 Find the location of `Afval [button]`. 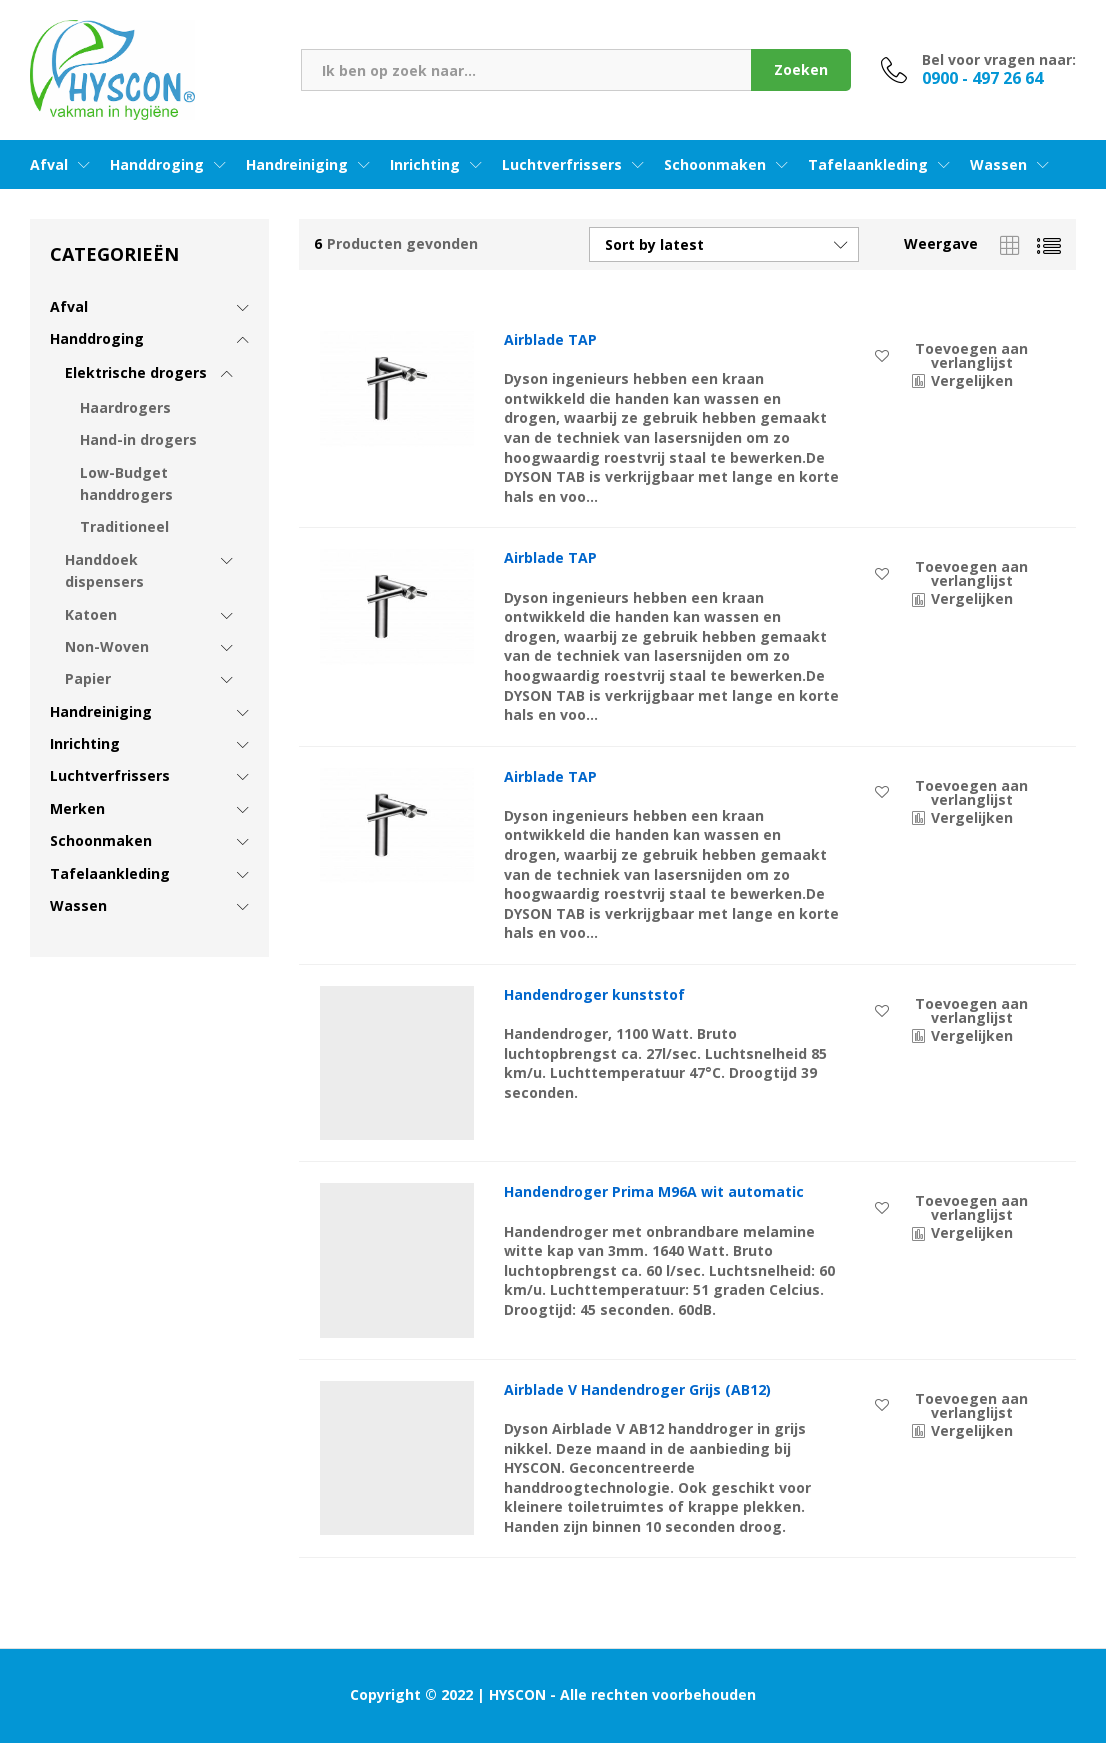

Afval [button] is located at coordinates (49, 165).